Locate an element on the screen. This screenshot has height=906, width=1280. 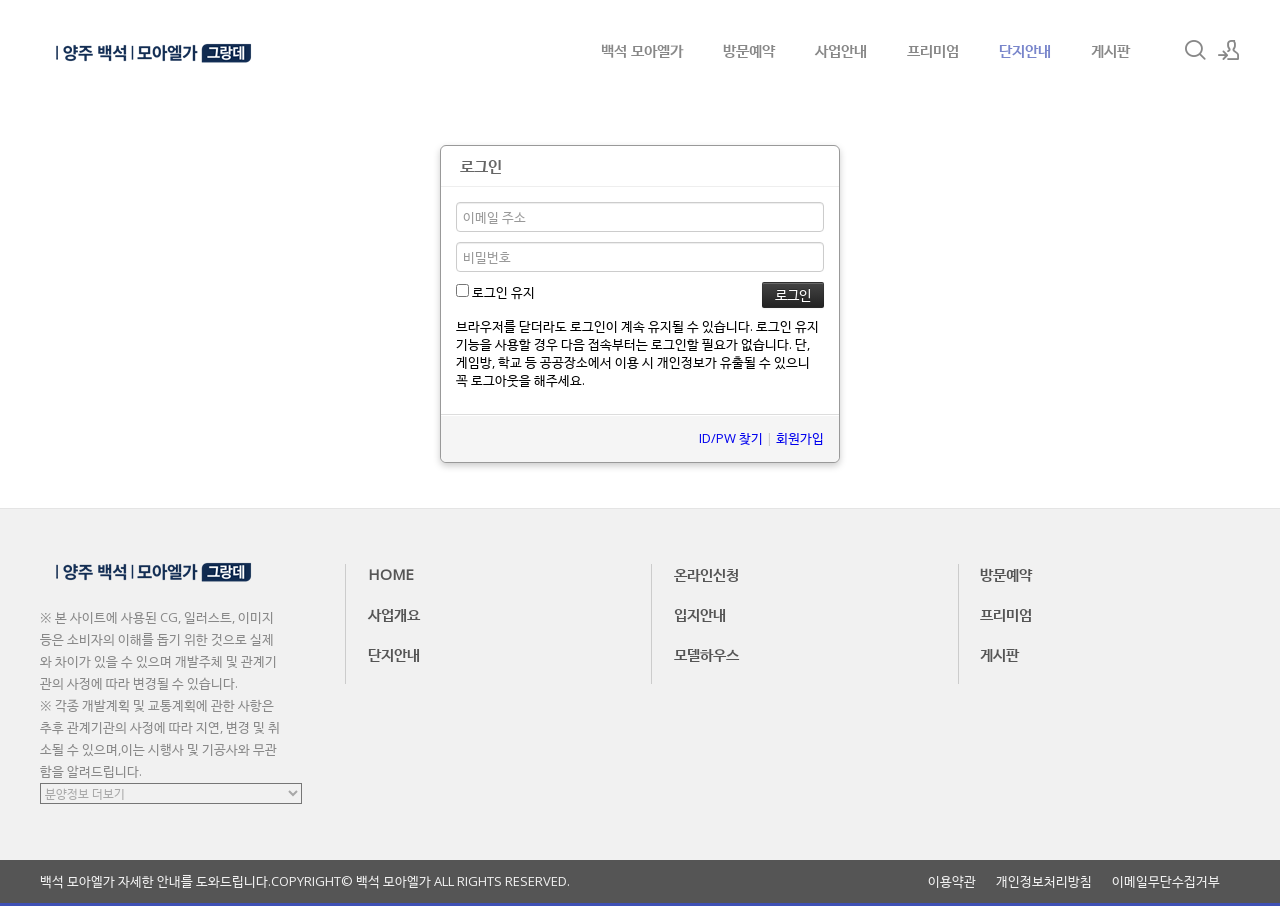
이메일무단수집거부 is located at coordinates (1166, 881).